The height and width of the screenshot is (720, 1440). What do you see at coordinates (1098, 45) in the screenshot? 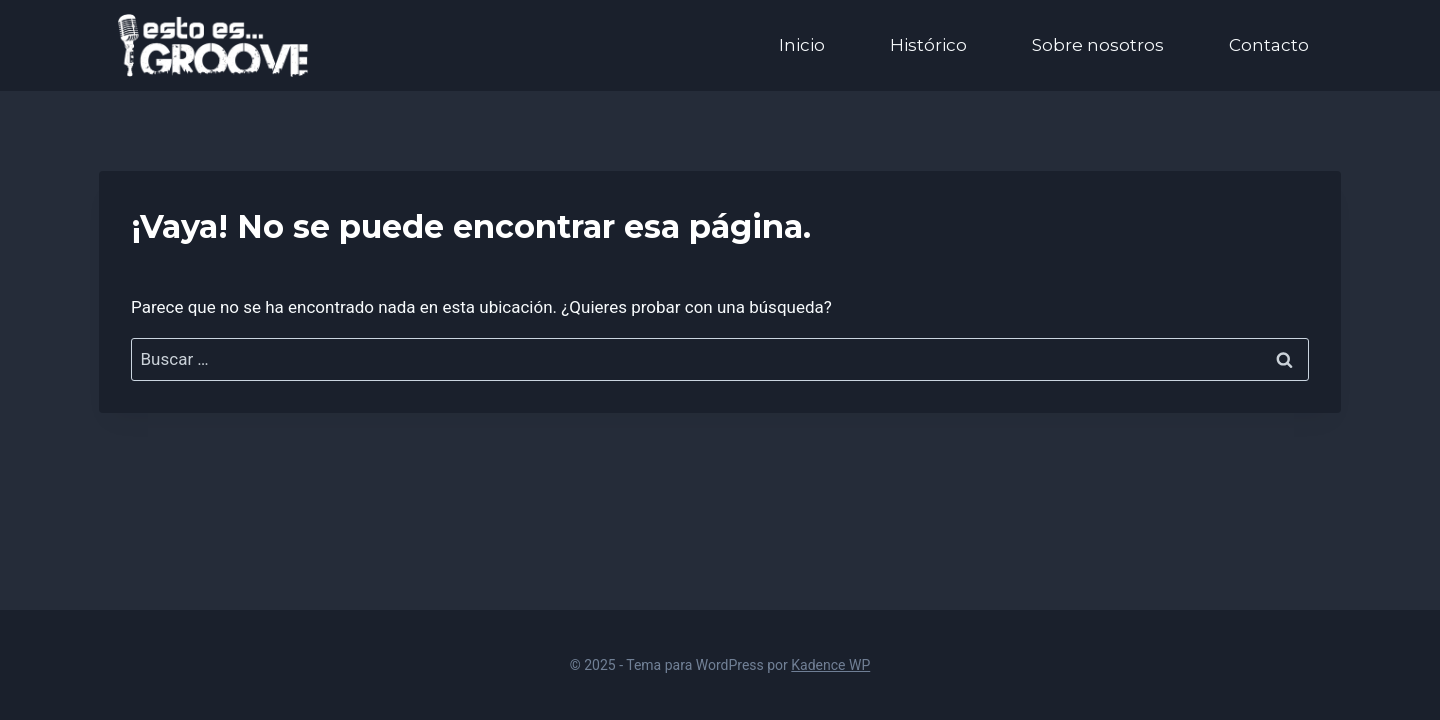
I see `Sobre nosotros` at bounding box center [1098, 45].